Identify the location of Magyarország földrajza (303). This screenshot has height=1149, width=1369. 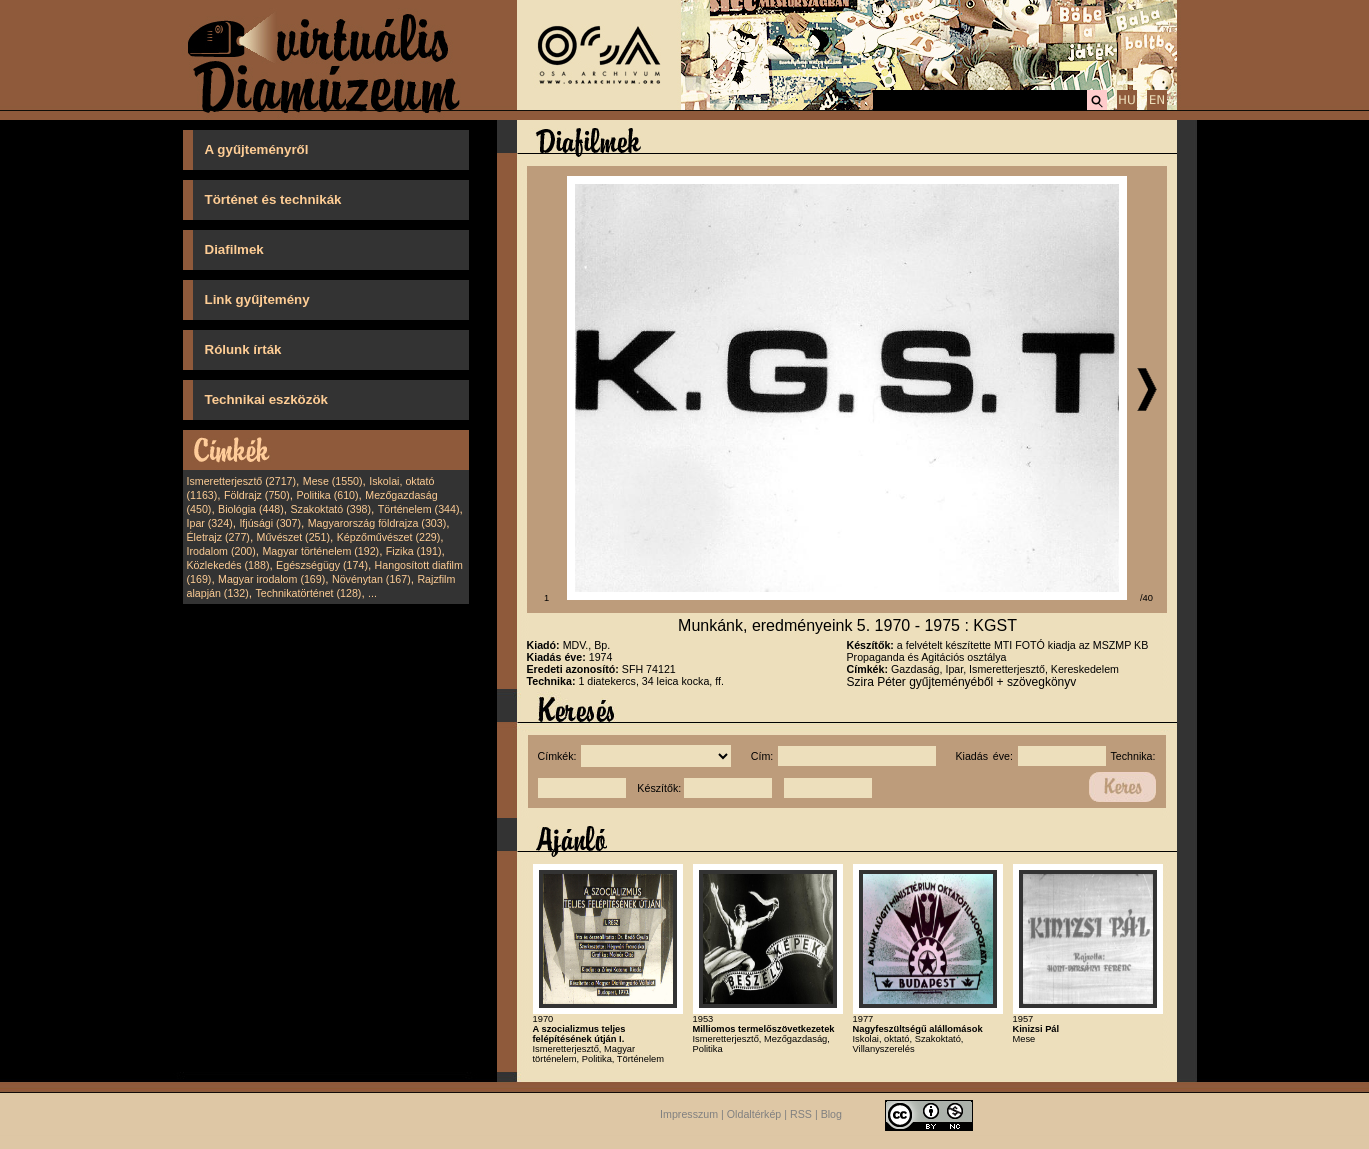
(377, 523).